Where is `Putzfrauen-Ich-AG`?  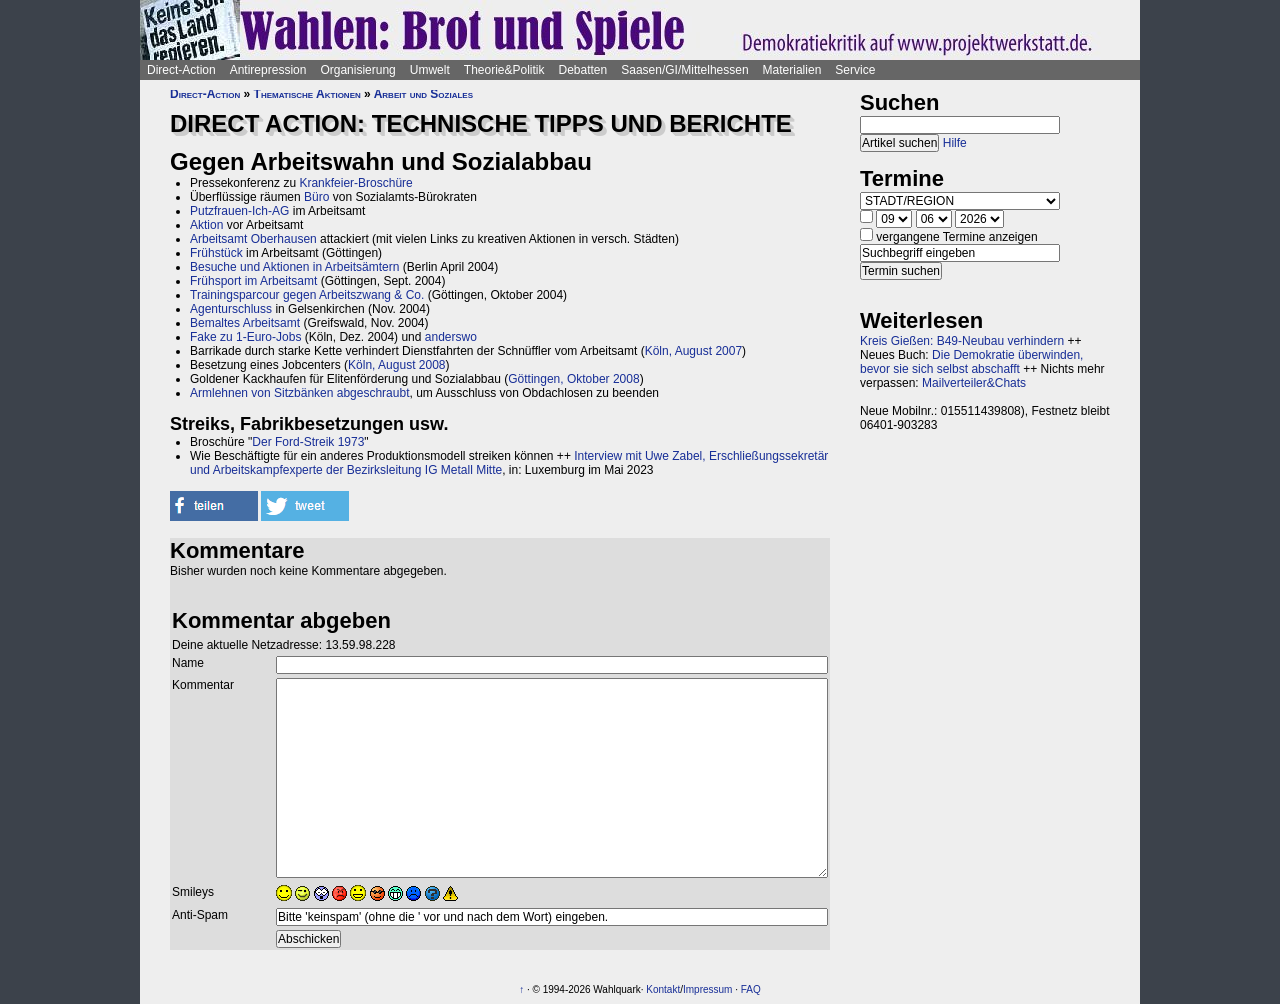 Putzfrauen-Ich-AG is located at coordinates (239, 211).